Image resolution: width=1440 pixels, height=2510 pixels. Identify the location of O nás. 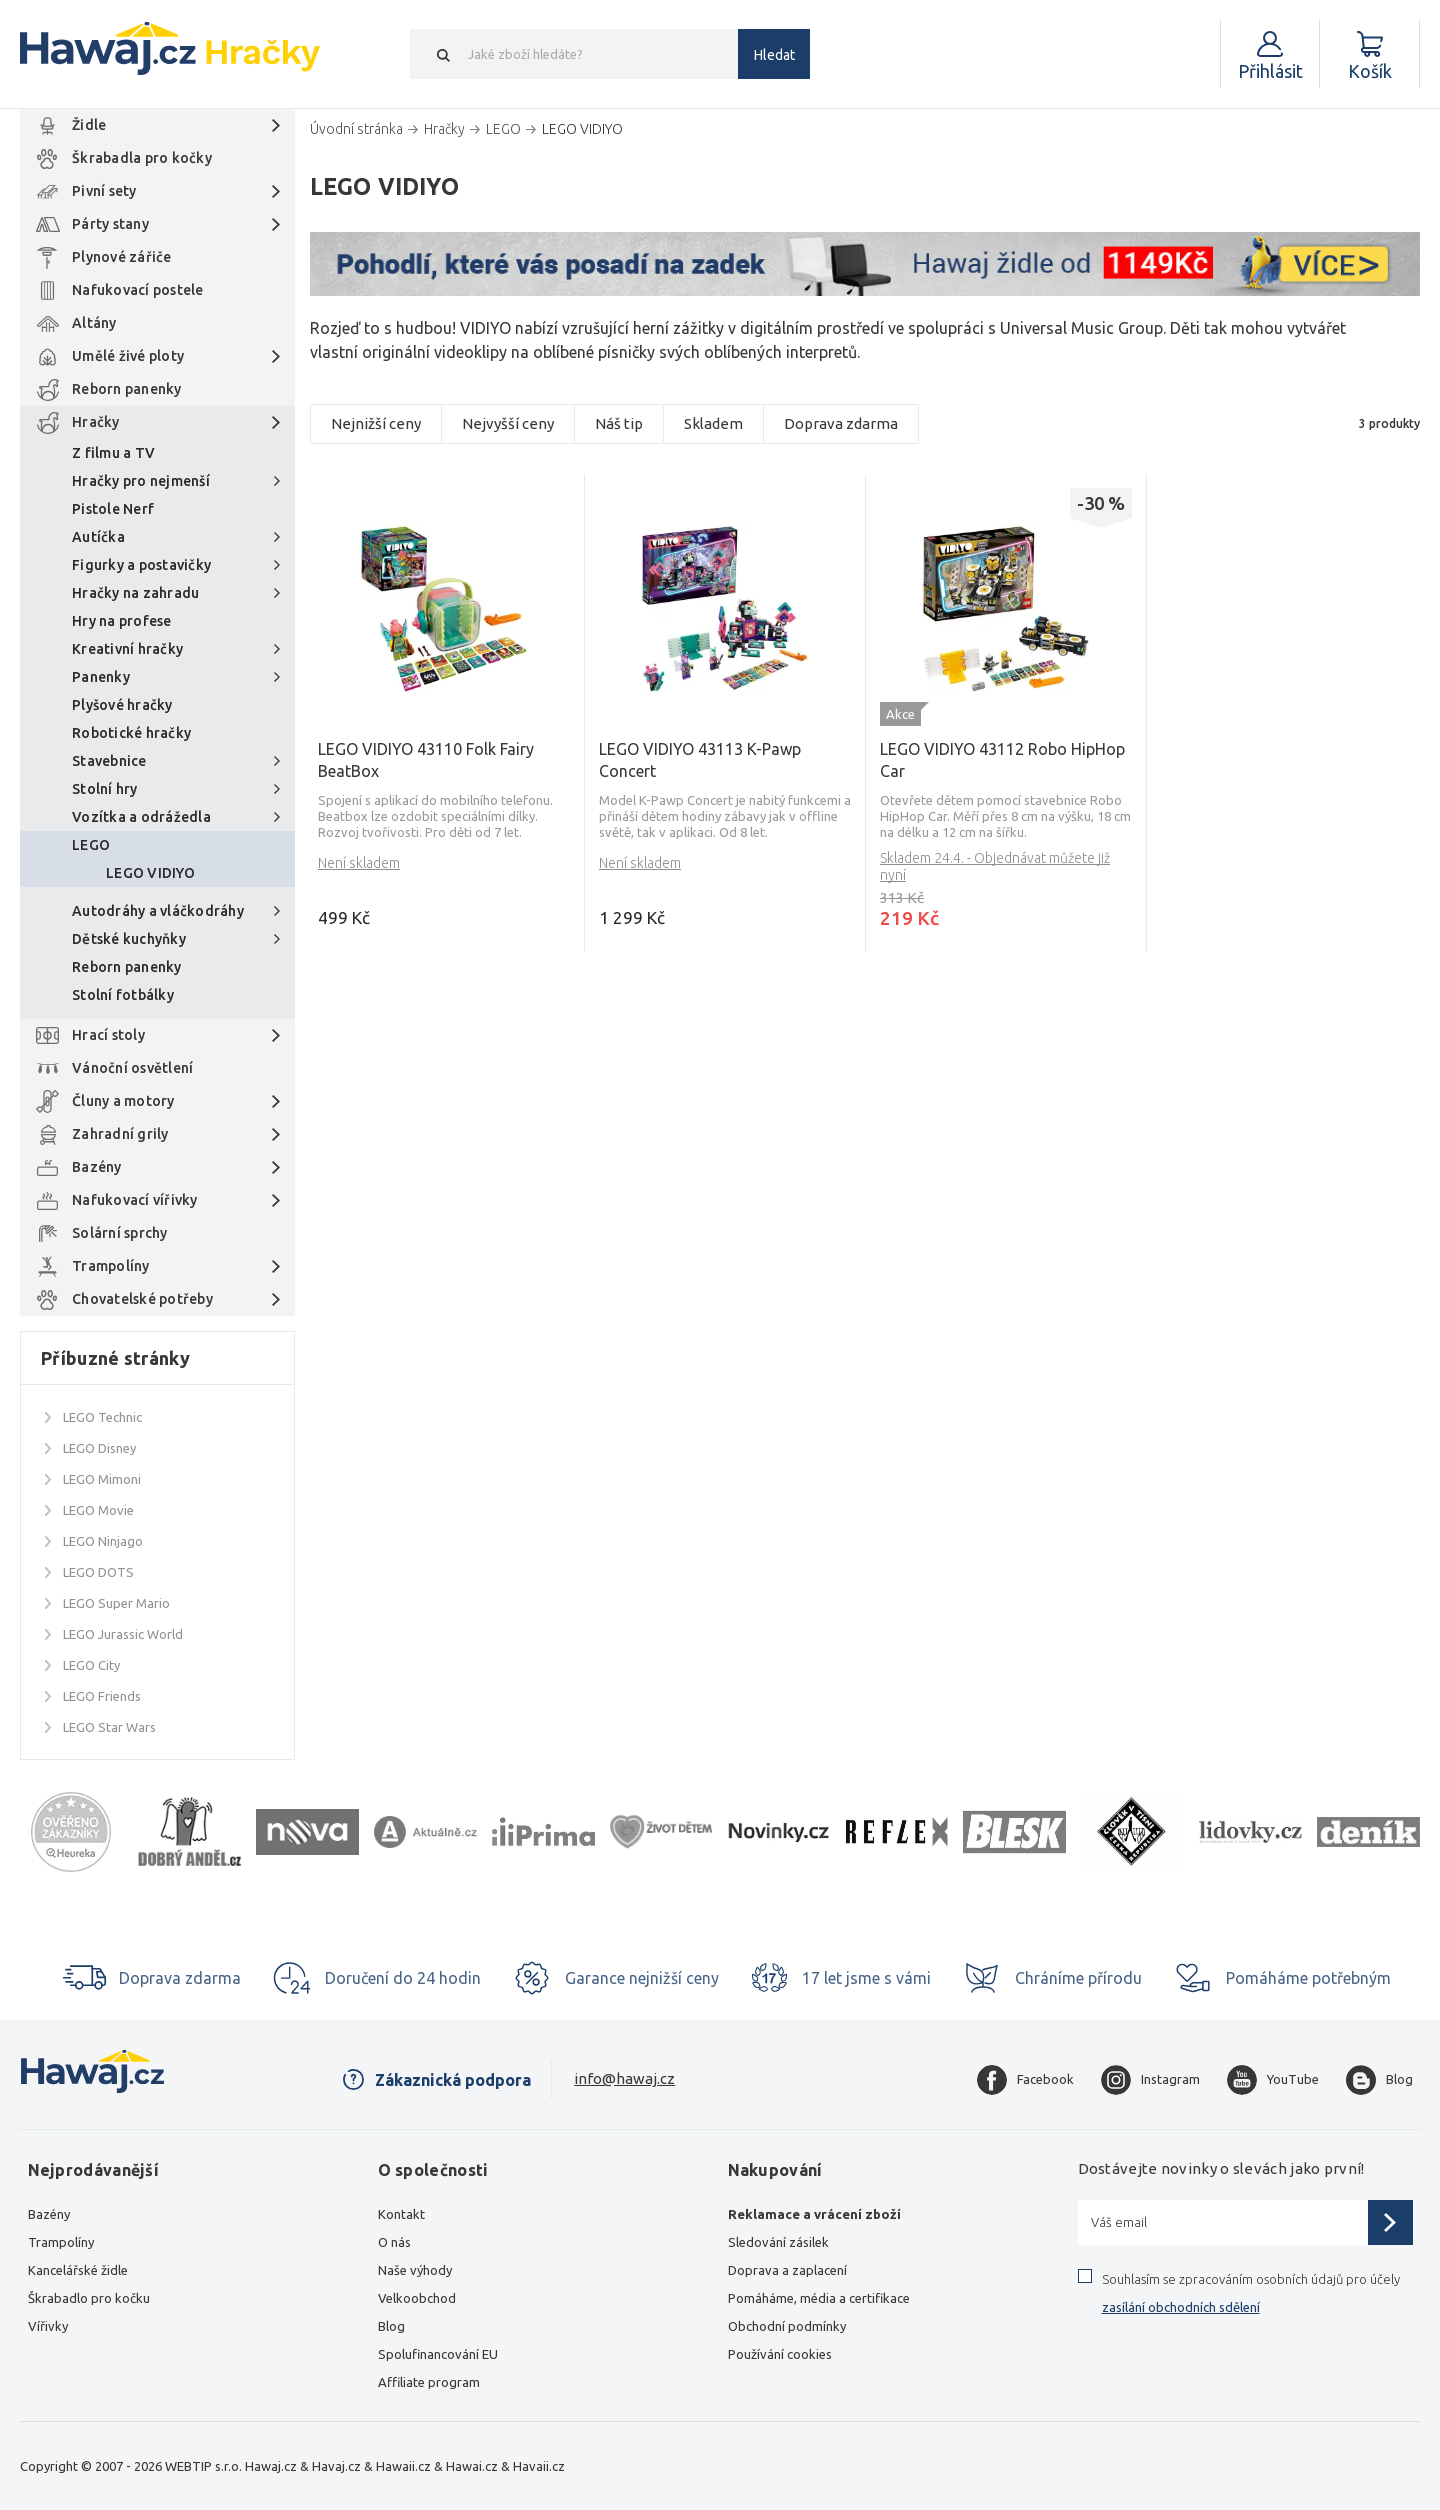
(394, 2242).